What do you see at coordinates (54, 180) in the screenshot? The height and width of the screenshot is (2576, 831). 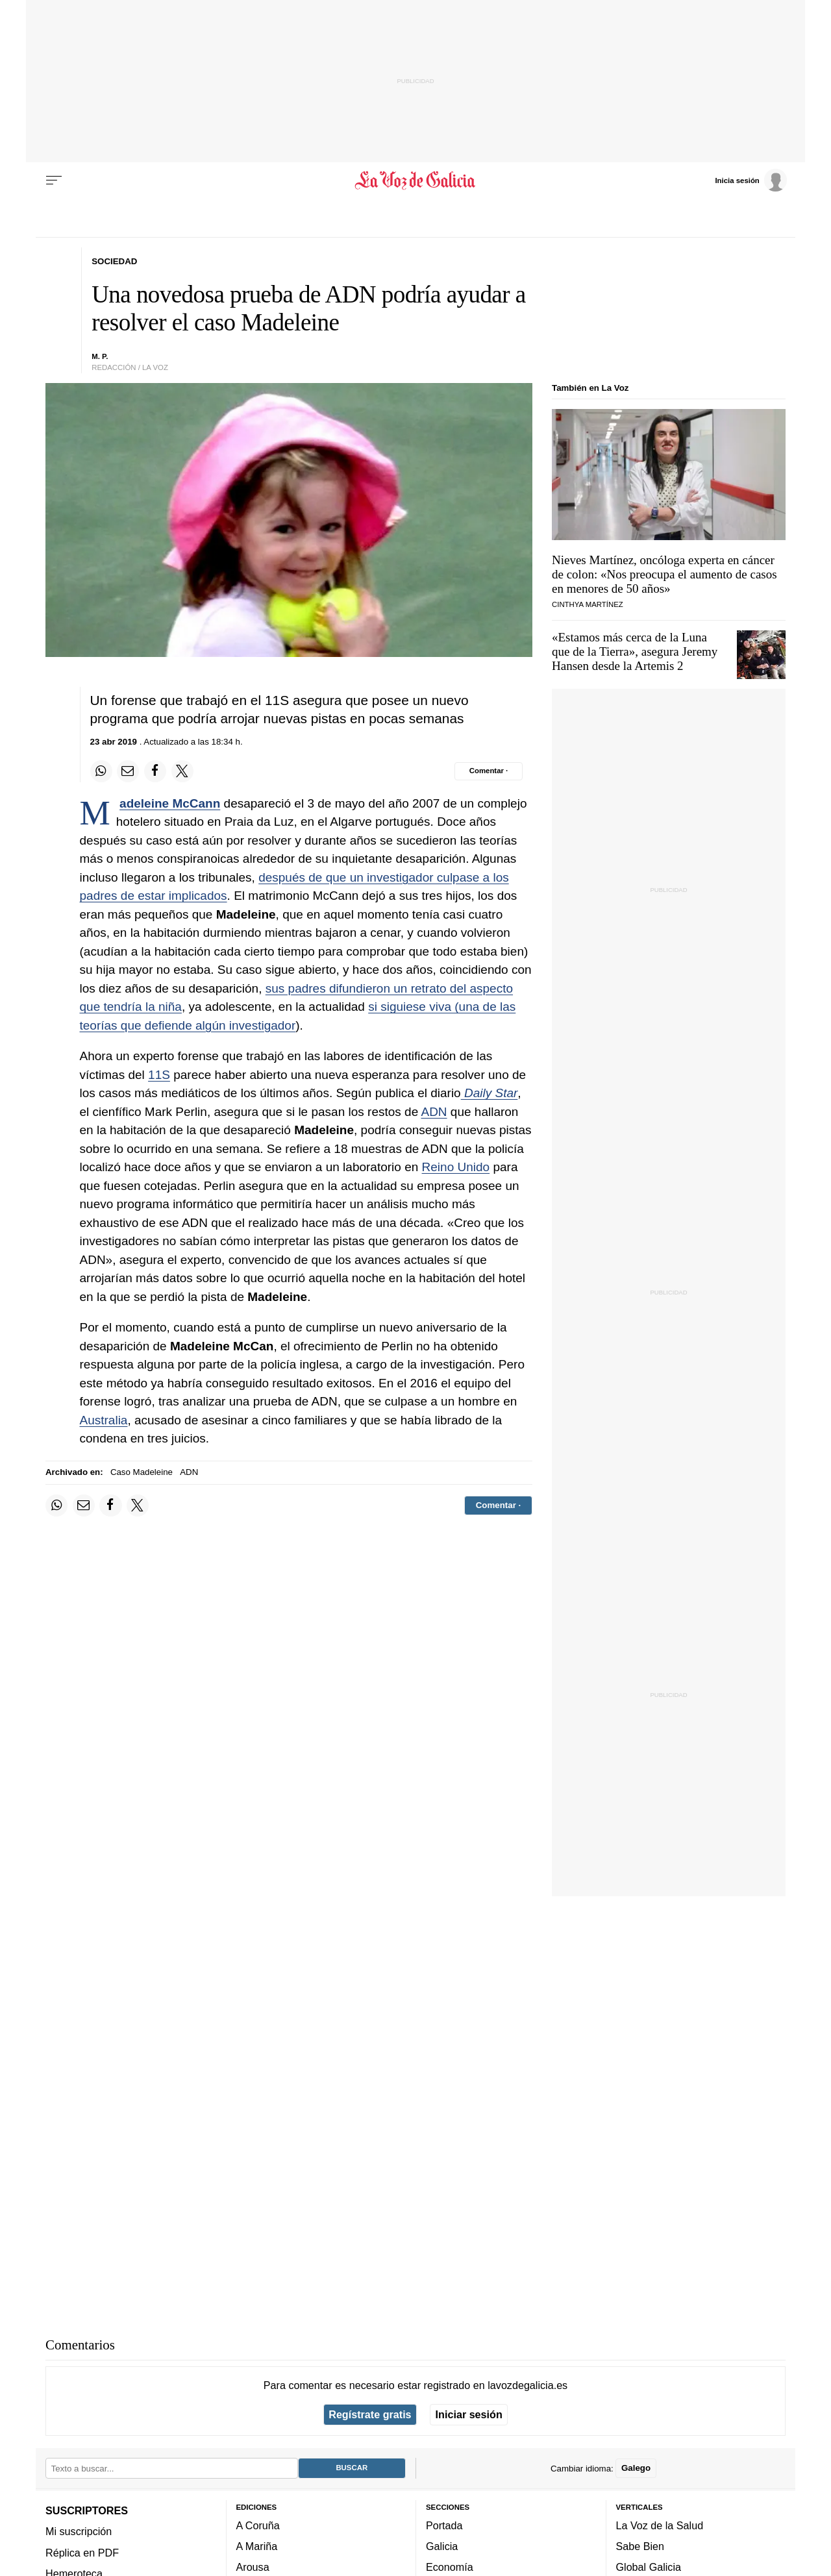 I see `[Menu]` at bounding box center [54, 180].